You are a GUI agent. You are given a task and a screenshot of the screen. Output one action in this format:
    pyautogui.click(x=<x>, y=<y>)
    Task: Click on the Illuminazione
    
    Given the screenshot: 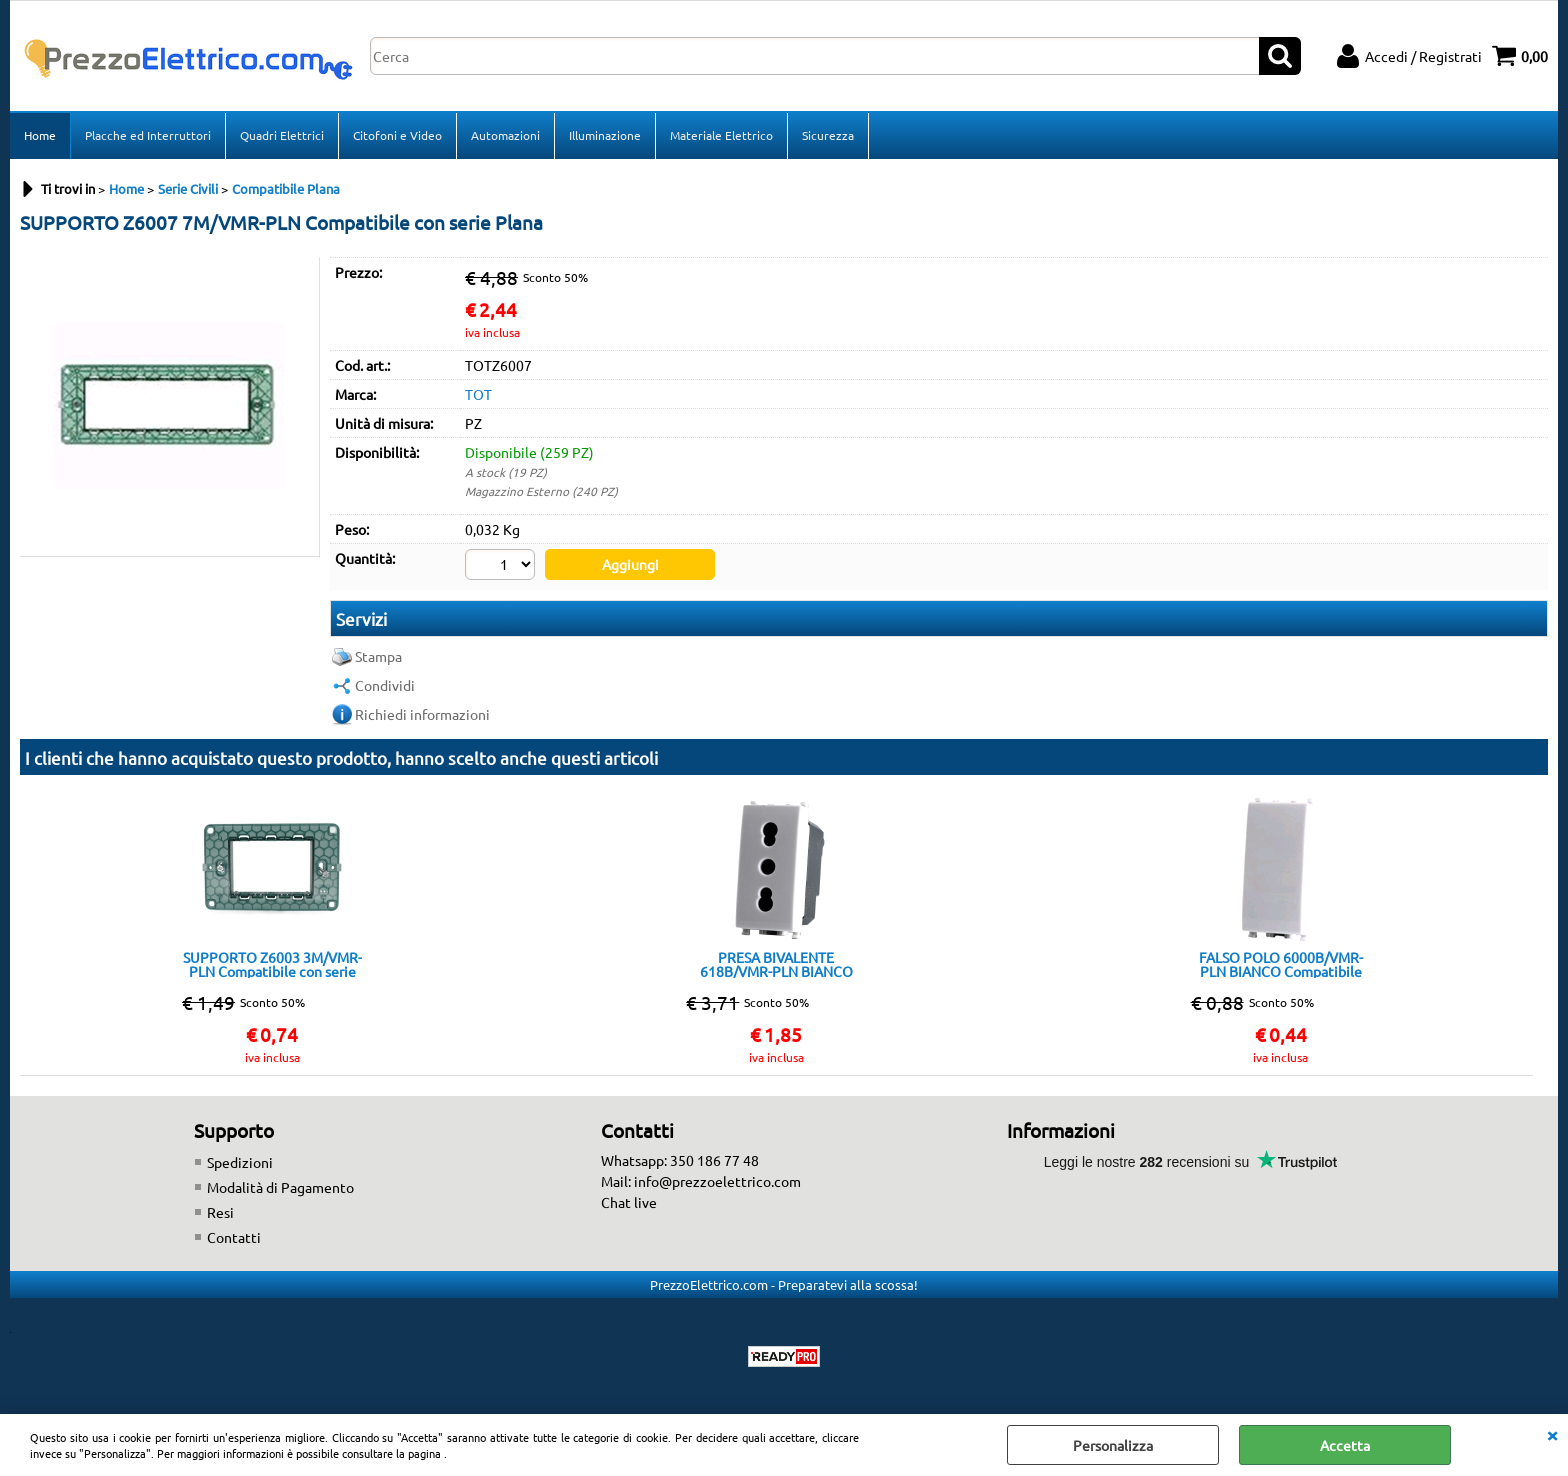 What is the action you would take?
    pyautogui.click(x=605, y=135)
    